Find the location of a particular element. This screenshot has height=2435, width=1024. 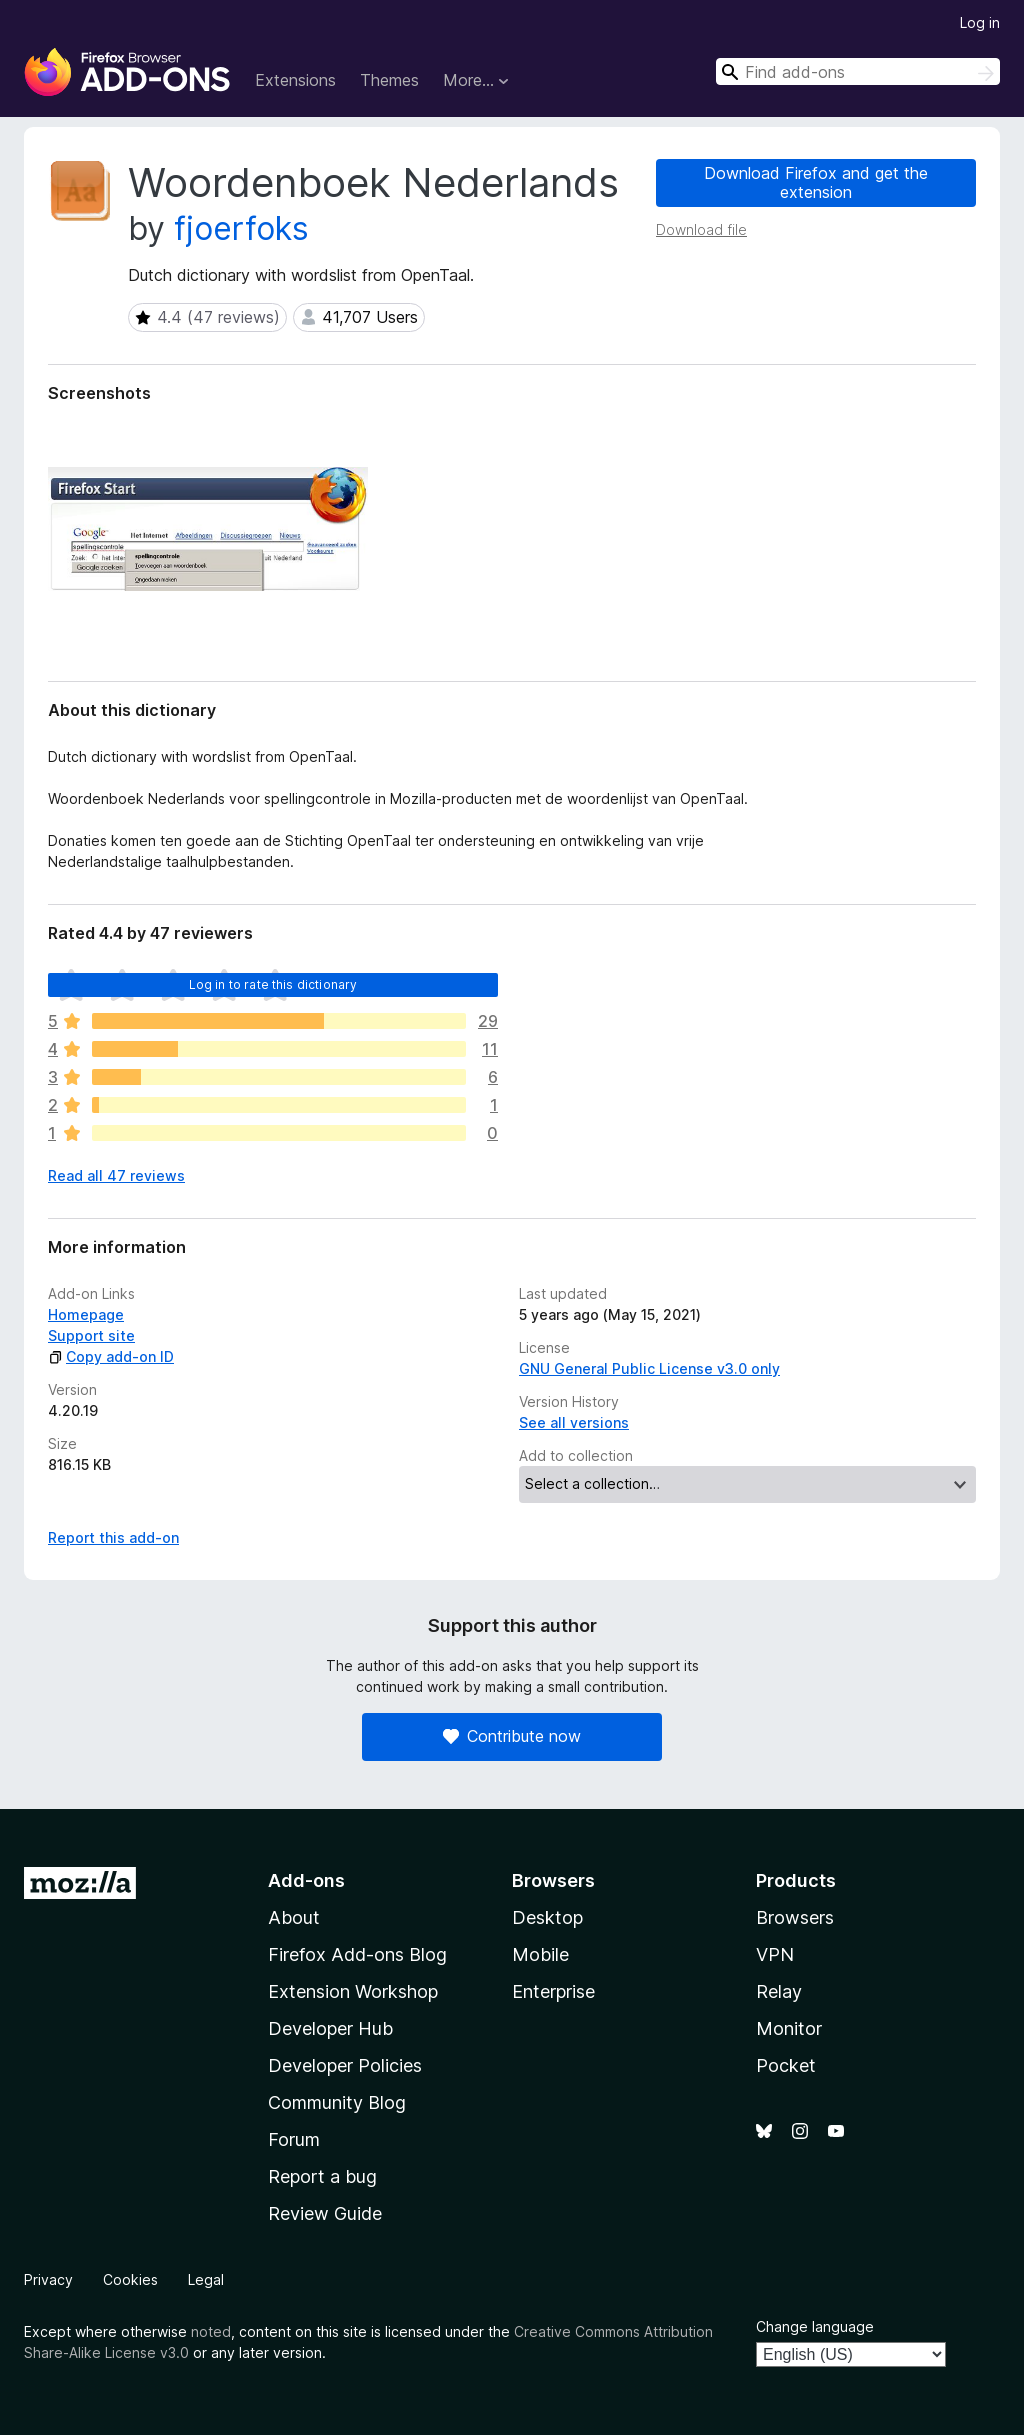

Download Firefox and get the extension is located at coordinates (816, 182).